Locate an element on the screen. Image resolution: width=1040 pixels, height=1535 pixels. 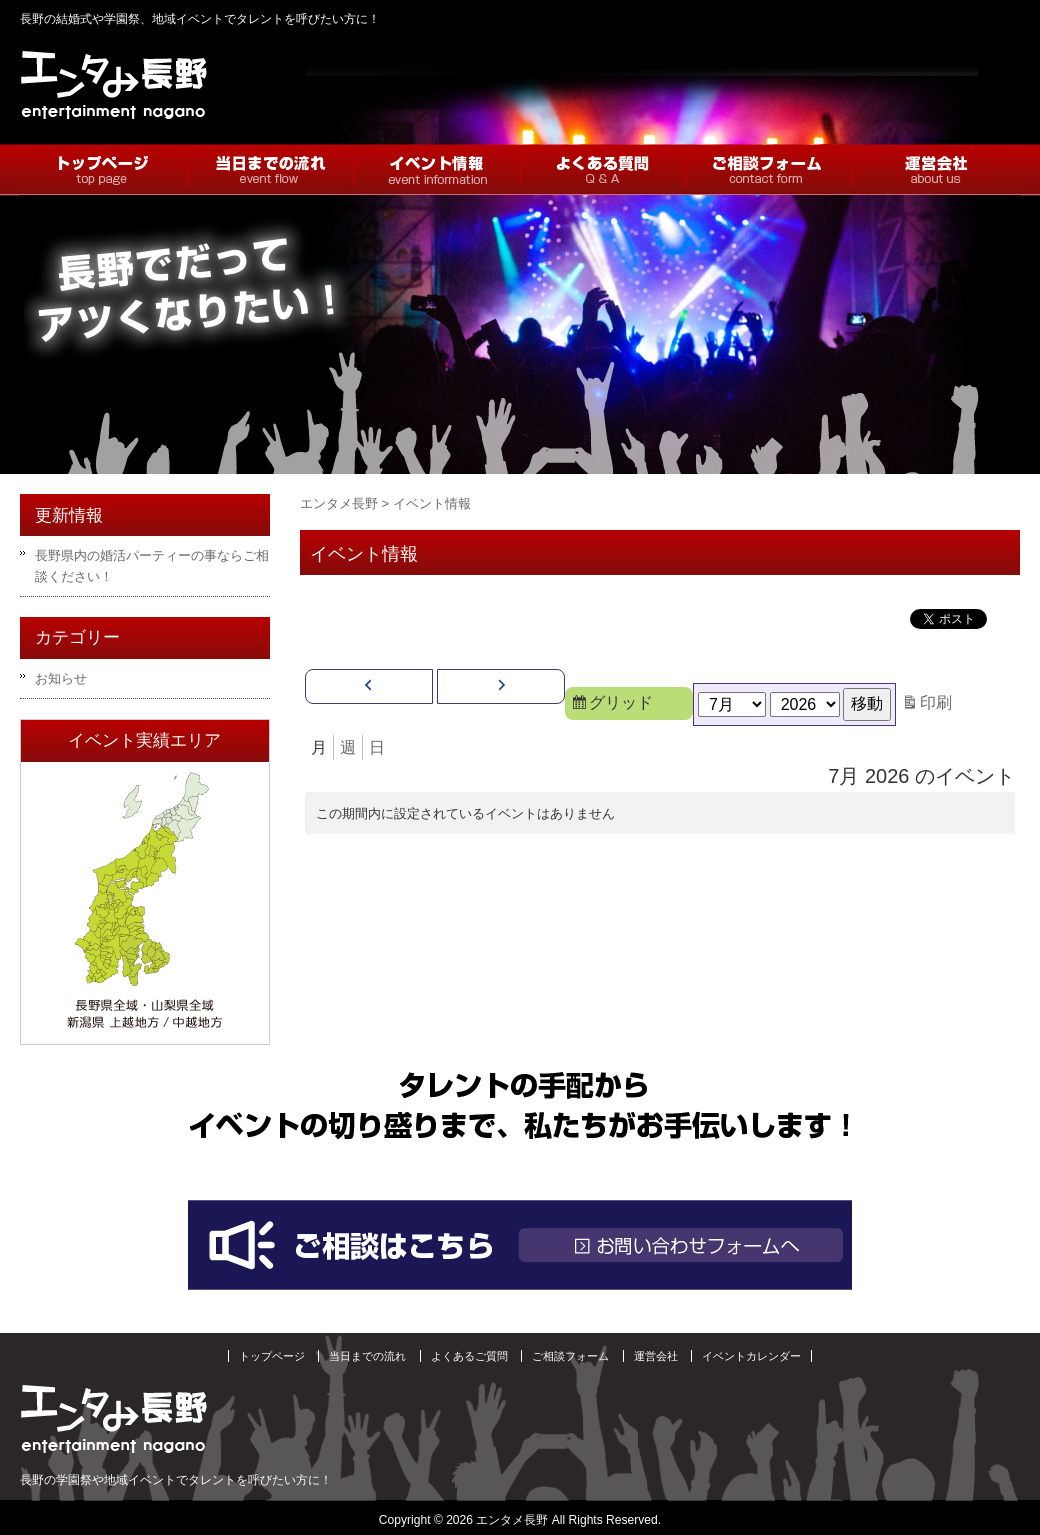
イベントカレンダー is located at coordinates (751, 1356).